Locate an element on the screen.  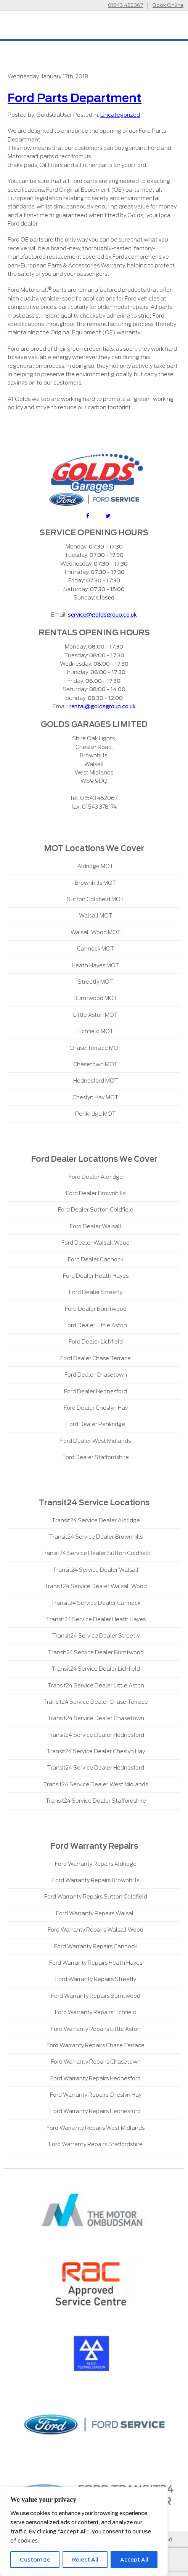
Ford Warranty Repairs Walsall Wood is located at coordinates (95, 1930).